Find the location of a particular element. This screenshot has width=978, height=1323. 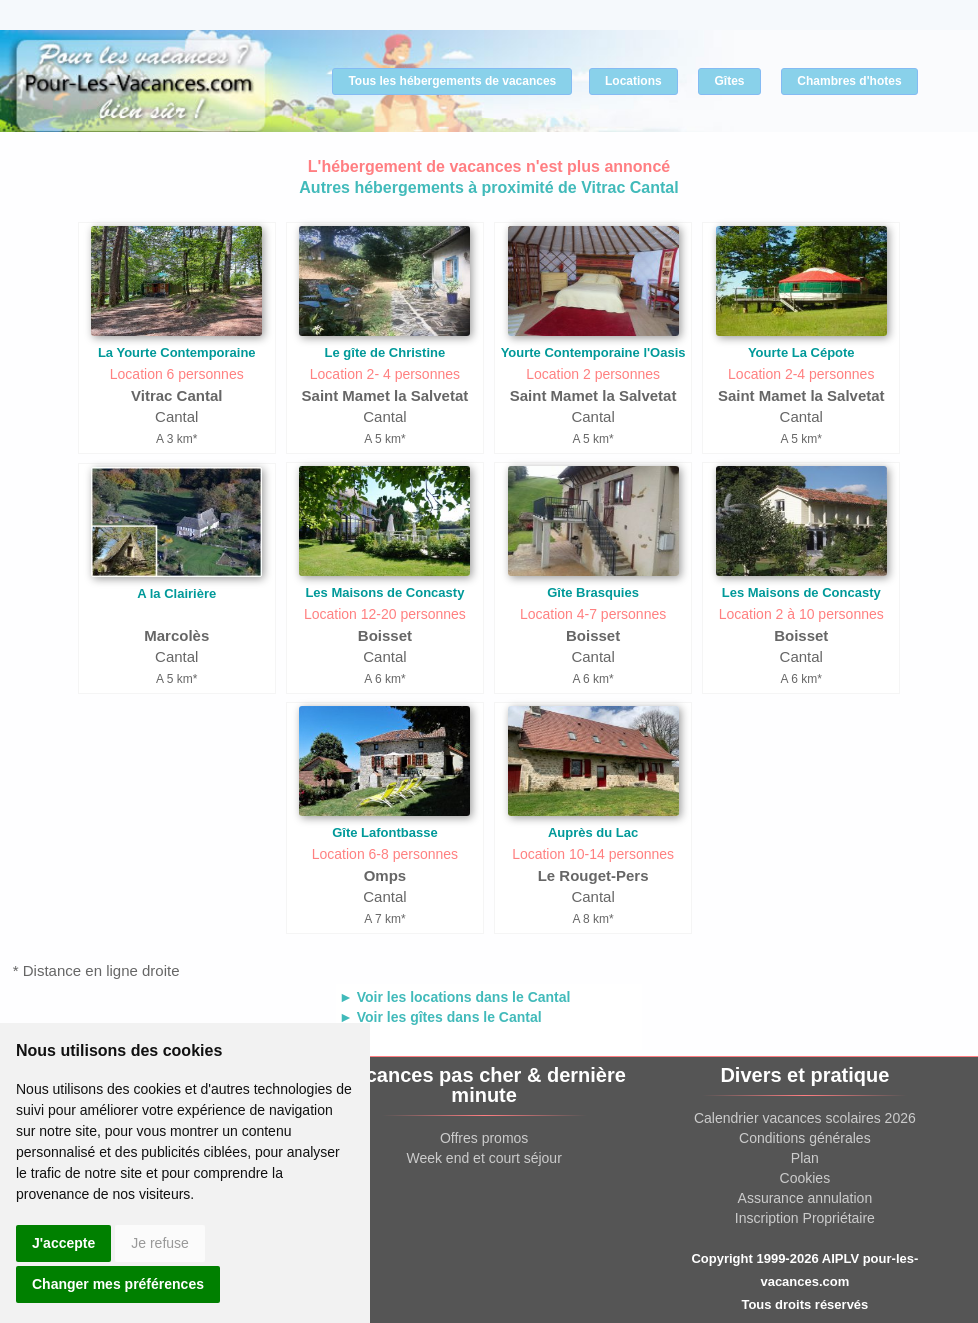

J'accepte [button] is located at coordinates (63, 1243).